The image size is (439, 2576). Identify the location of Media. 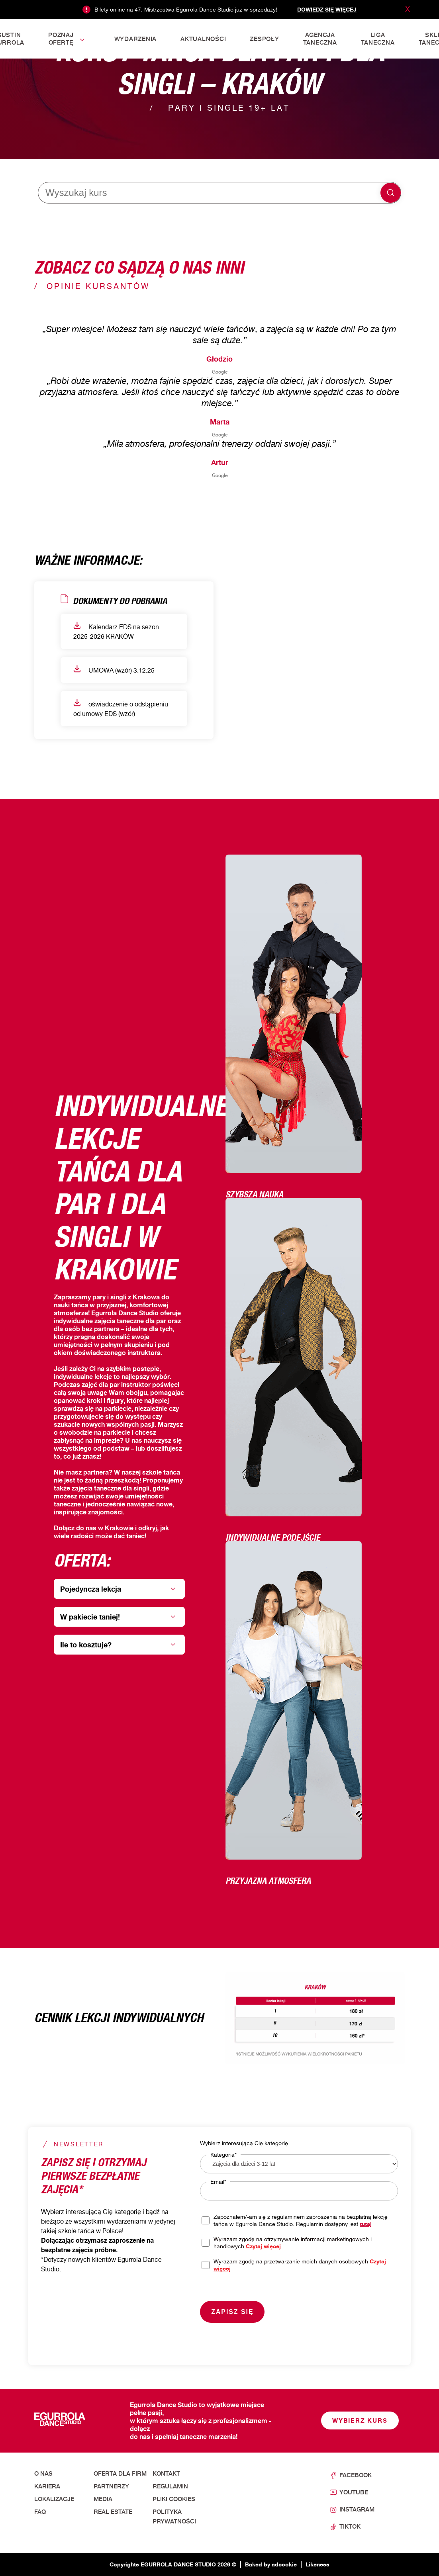
(103, 2499).